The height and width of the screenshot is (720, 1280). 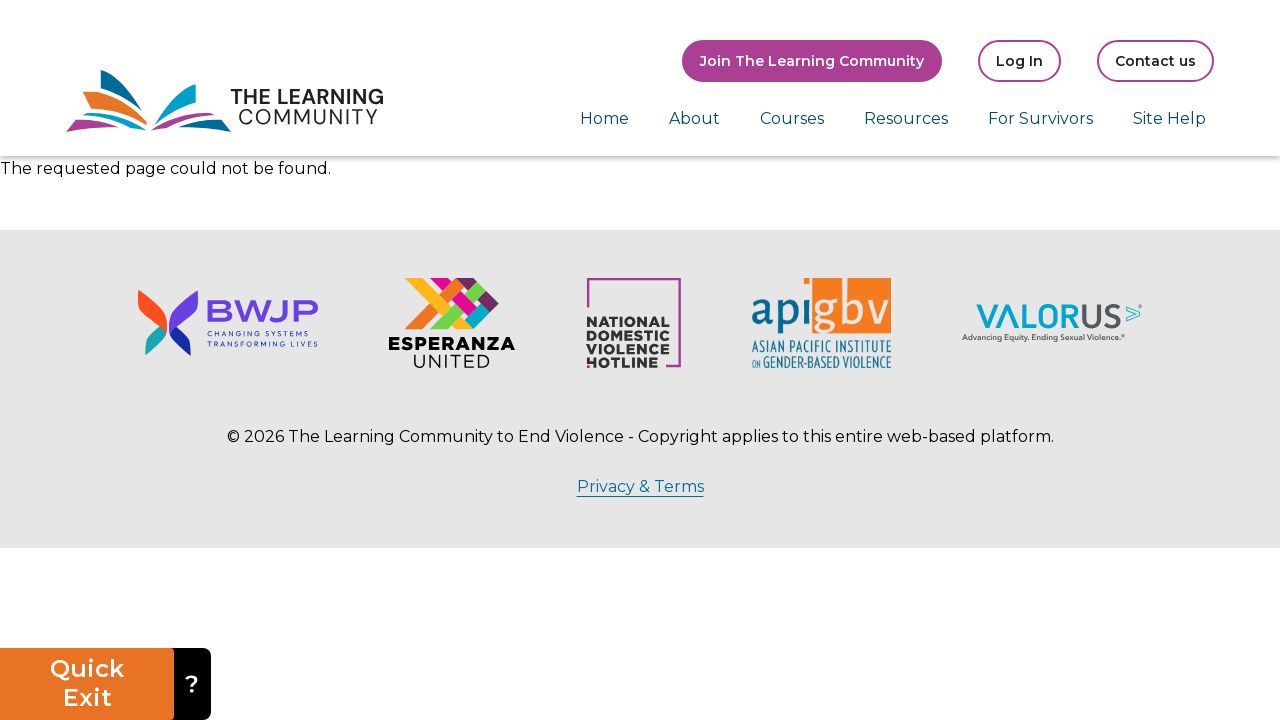 I want to click on Privacy & Terms, so click(x=640, y=486).